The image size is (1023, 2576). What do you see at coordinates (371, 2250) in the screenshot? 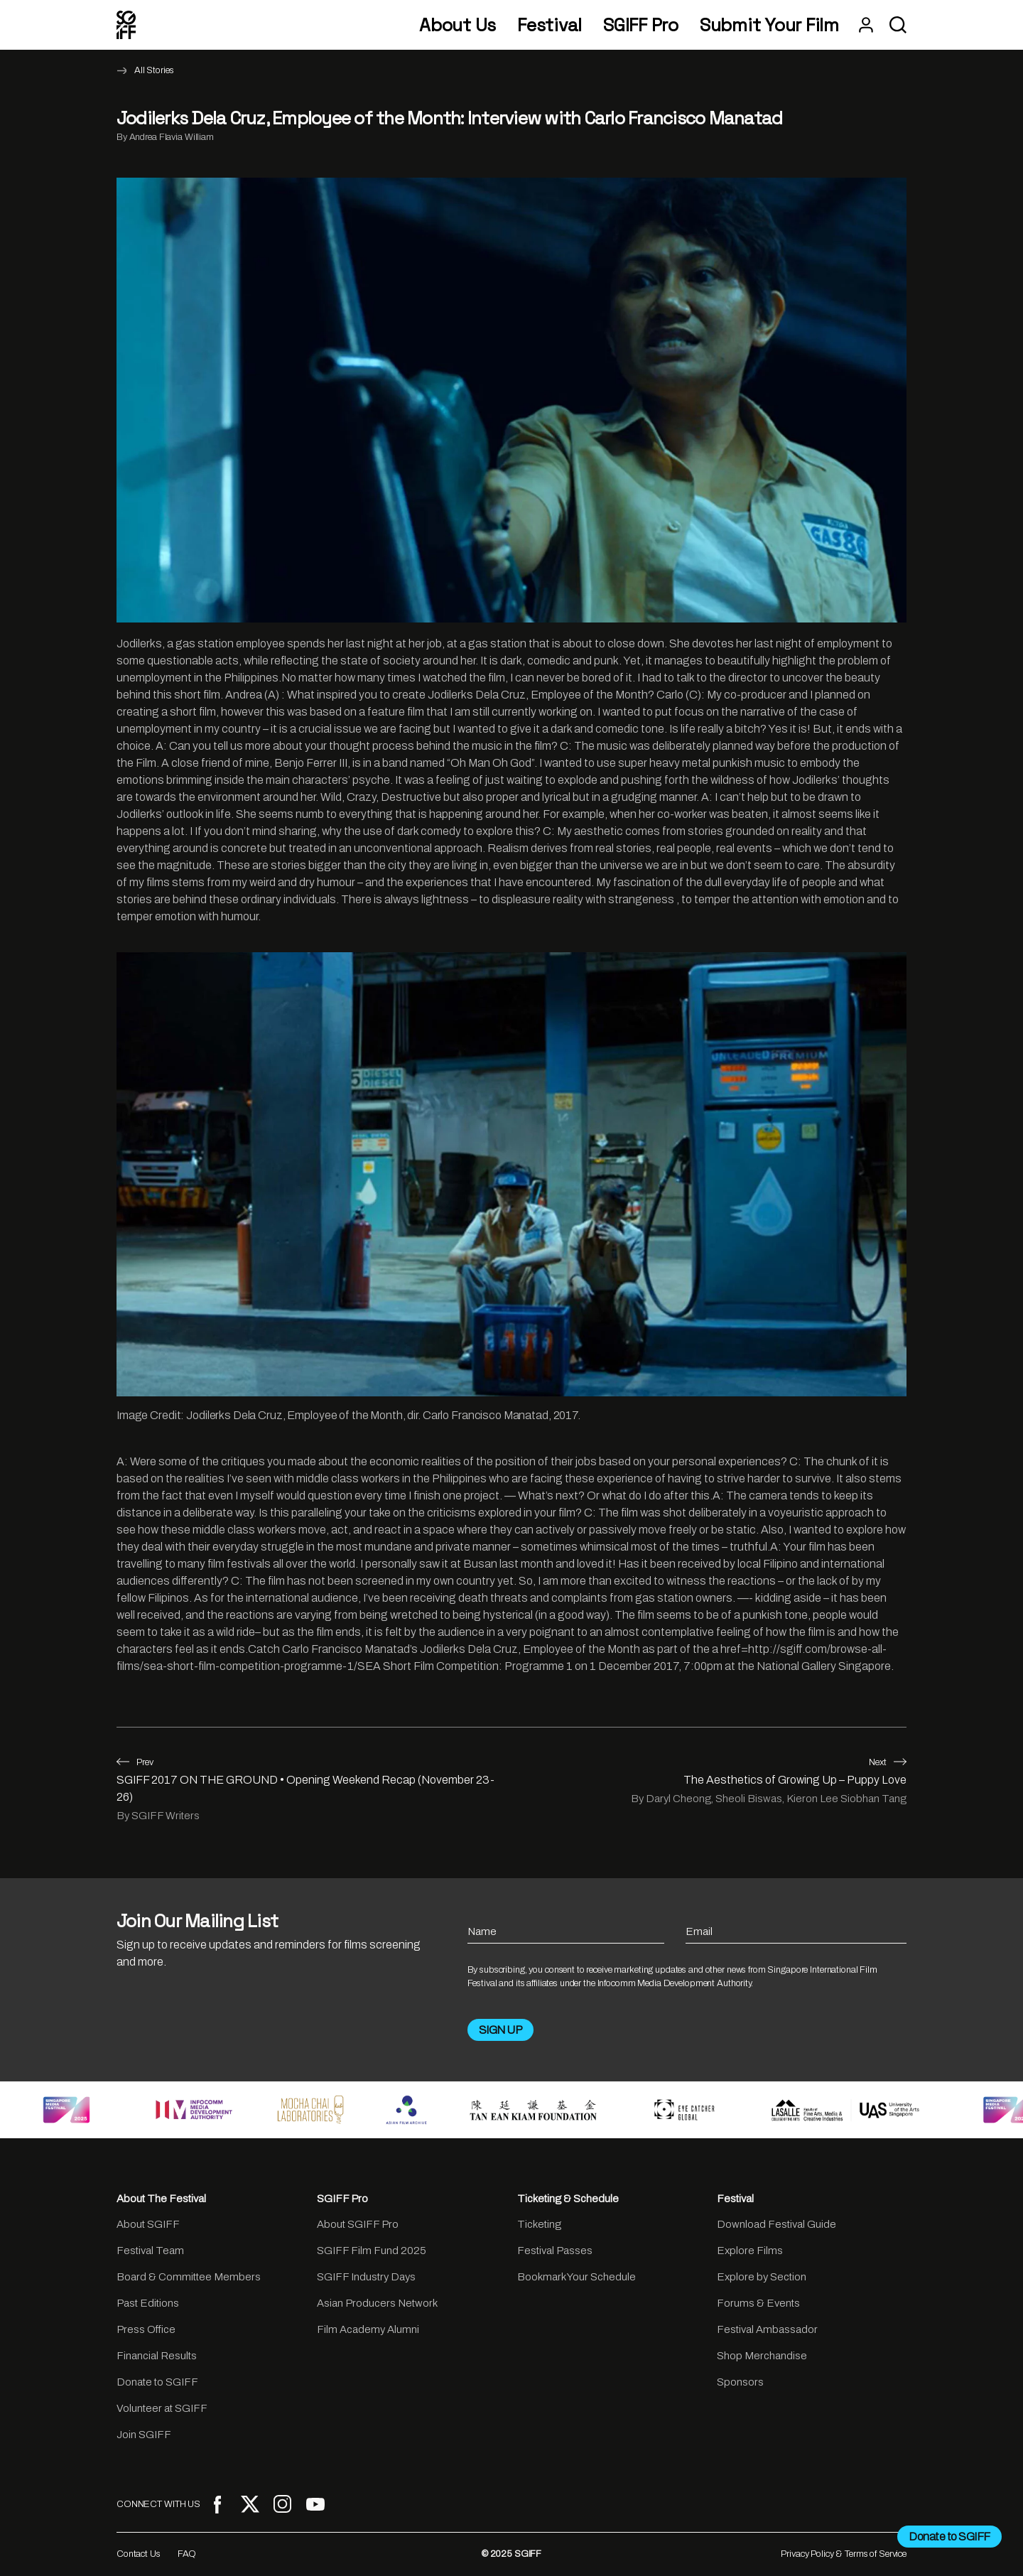
I see `SGIFF Film Fund 2025` at bounding box center [371, 2250].